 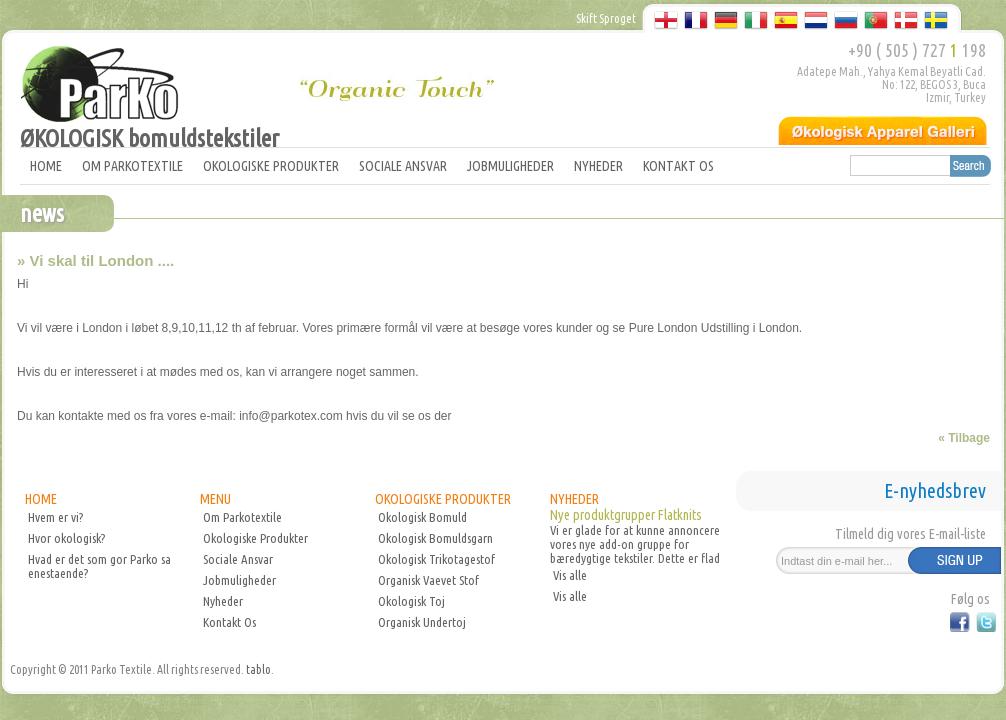 What do you see at coordinates (422, 517) in the screenshot?
I see `Okologisk Bomuld` at bounding box center [422, 517].